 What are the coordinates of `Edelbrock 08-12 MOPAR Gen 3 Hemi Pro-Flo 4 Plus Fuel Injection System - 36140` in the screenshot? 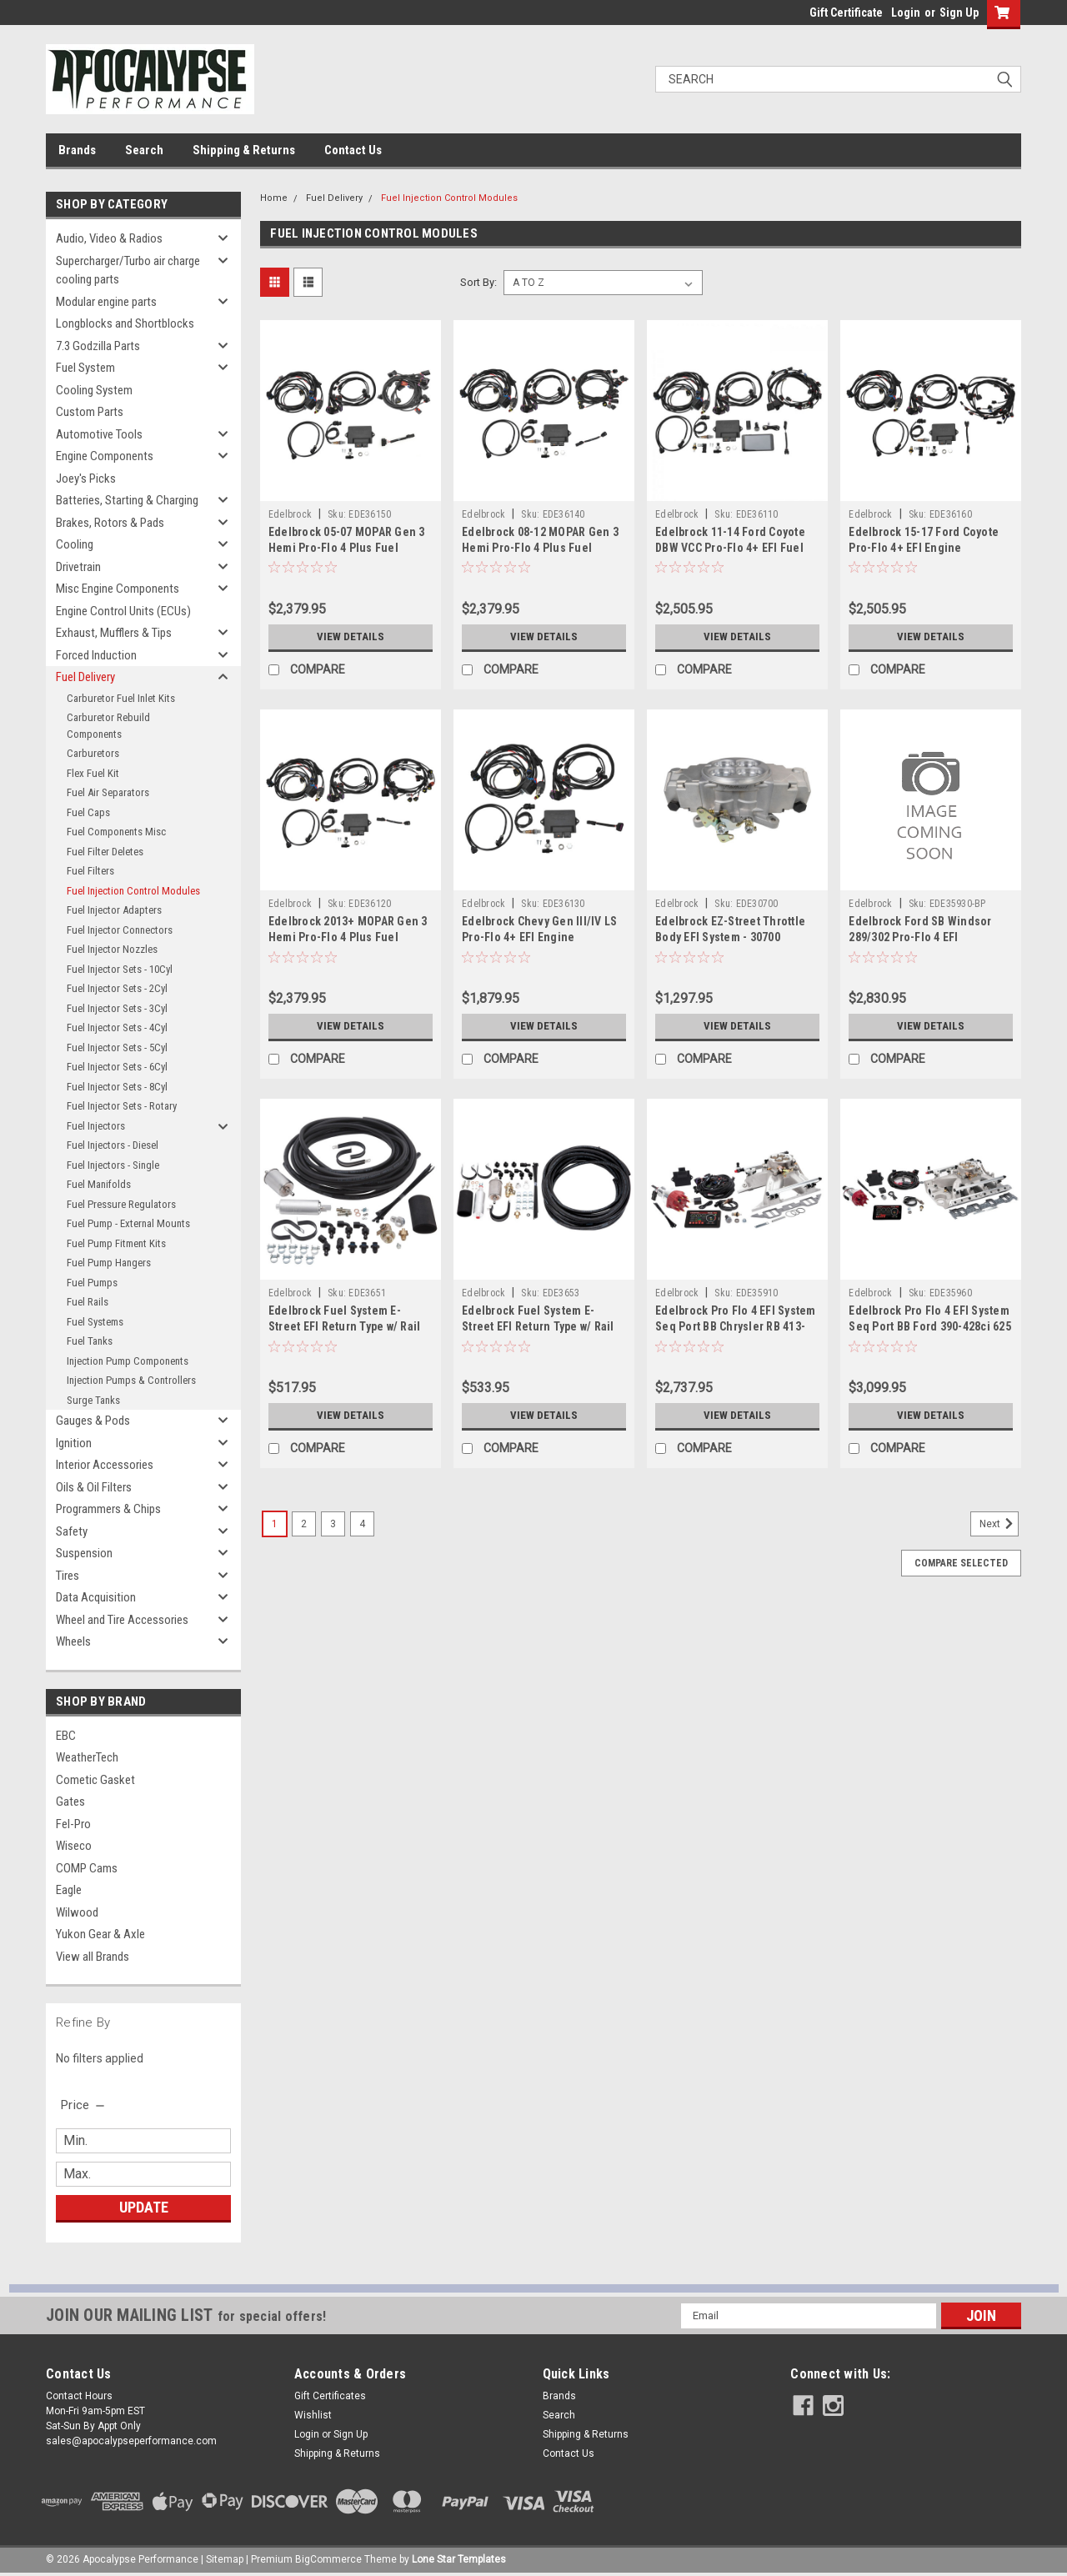 It's located at (540, 547).